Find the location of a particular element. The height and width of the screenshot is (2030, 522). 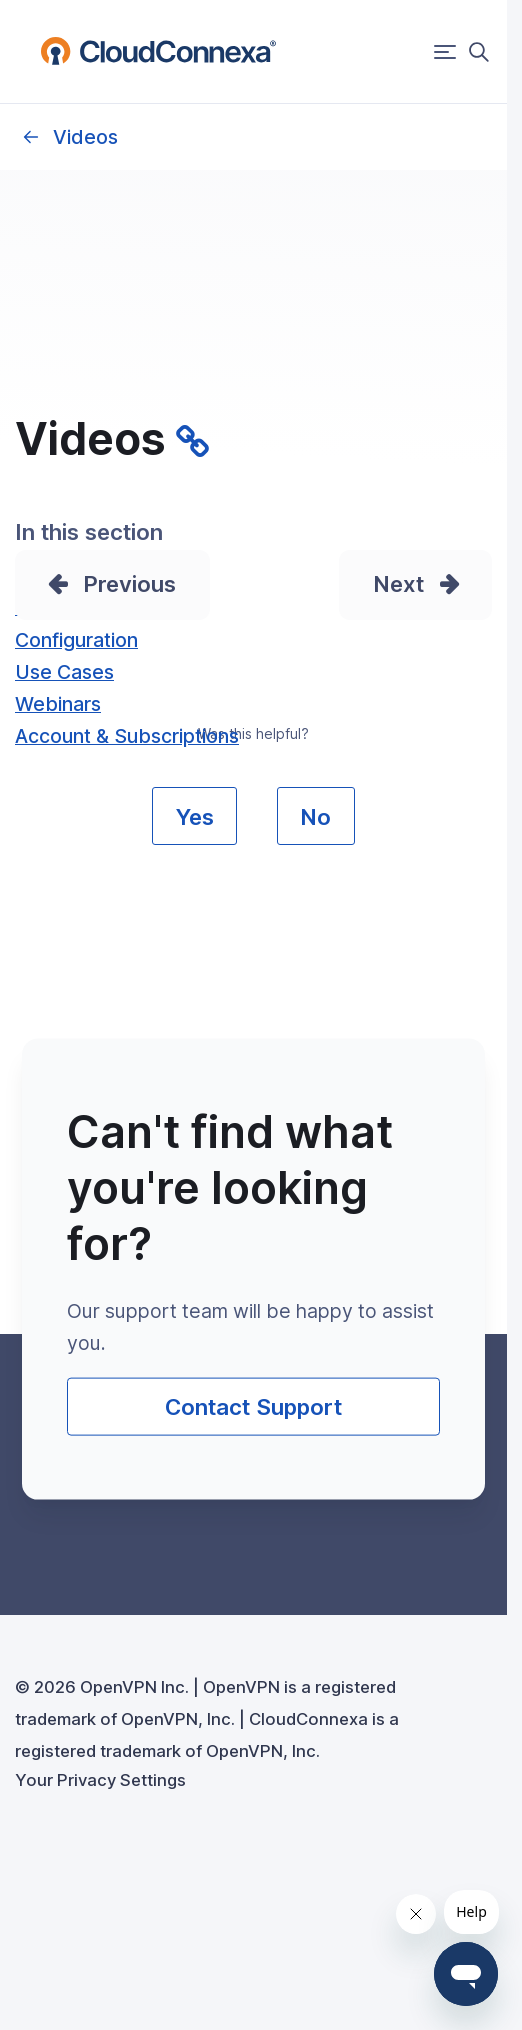

No is located at coordinates (315, 816).